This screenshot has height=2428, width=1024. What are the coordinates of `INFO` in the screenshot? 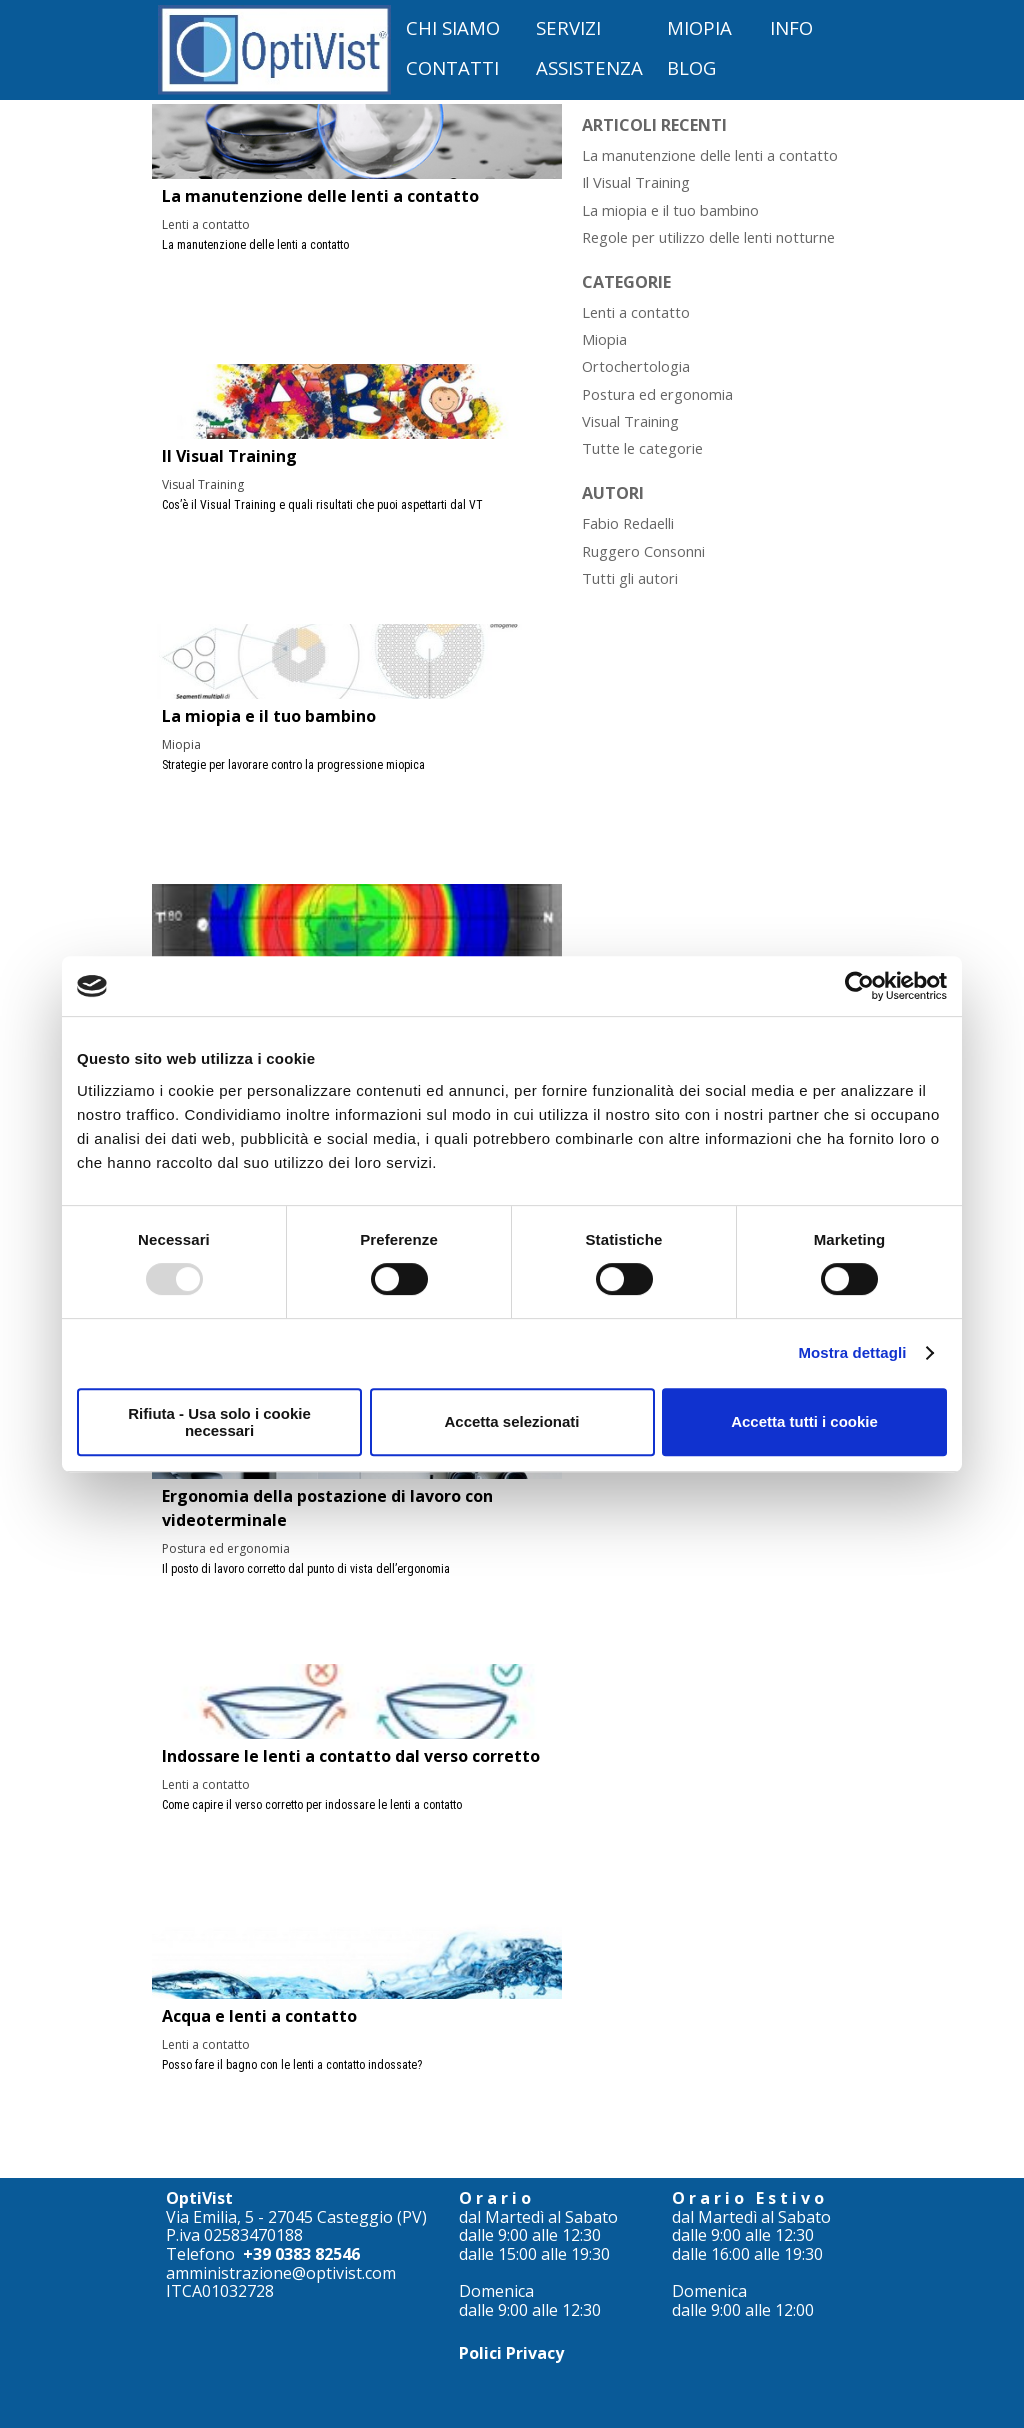 It's located at (791, 27).